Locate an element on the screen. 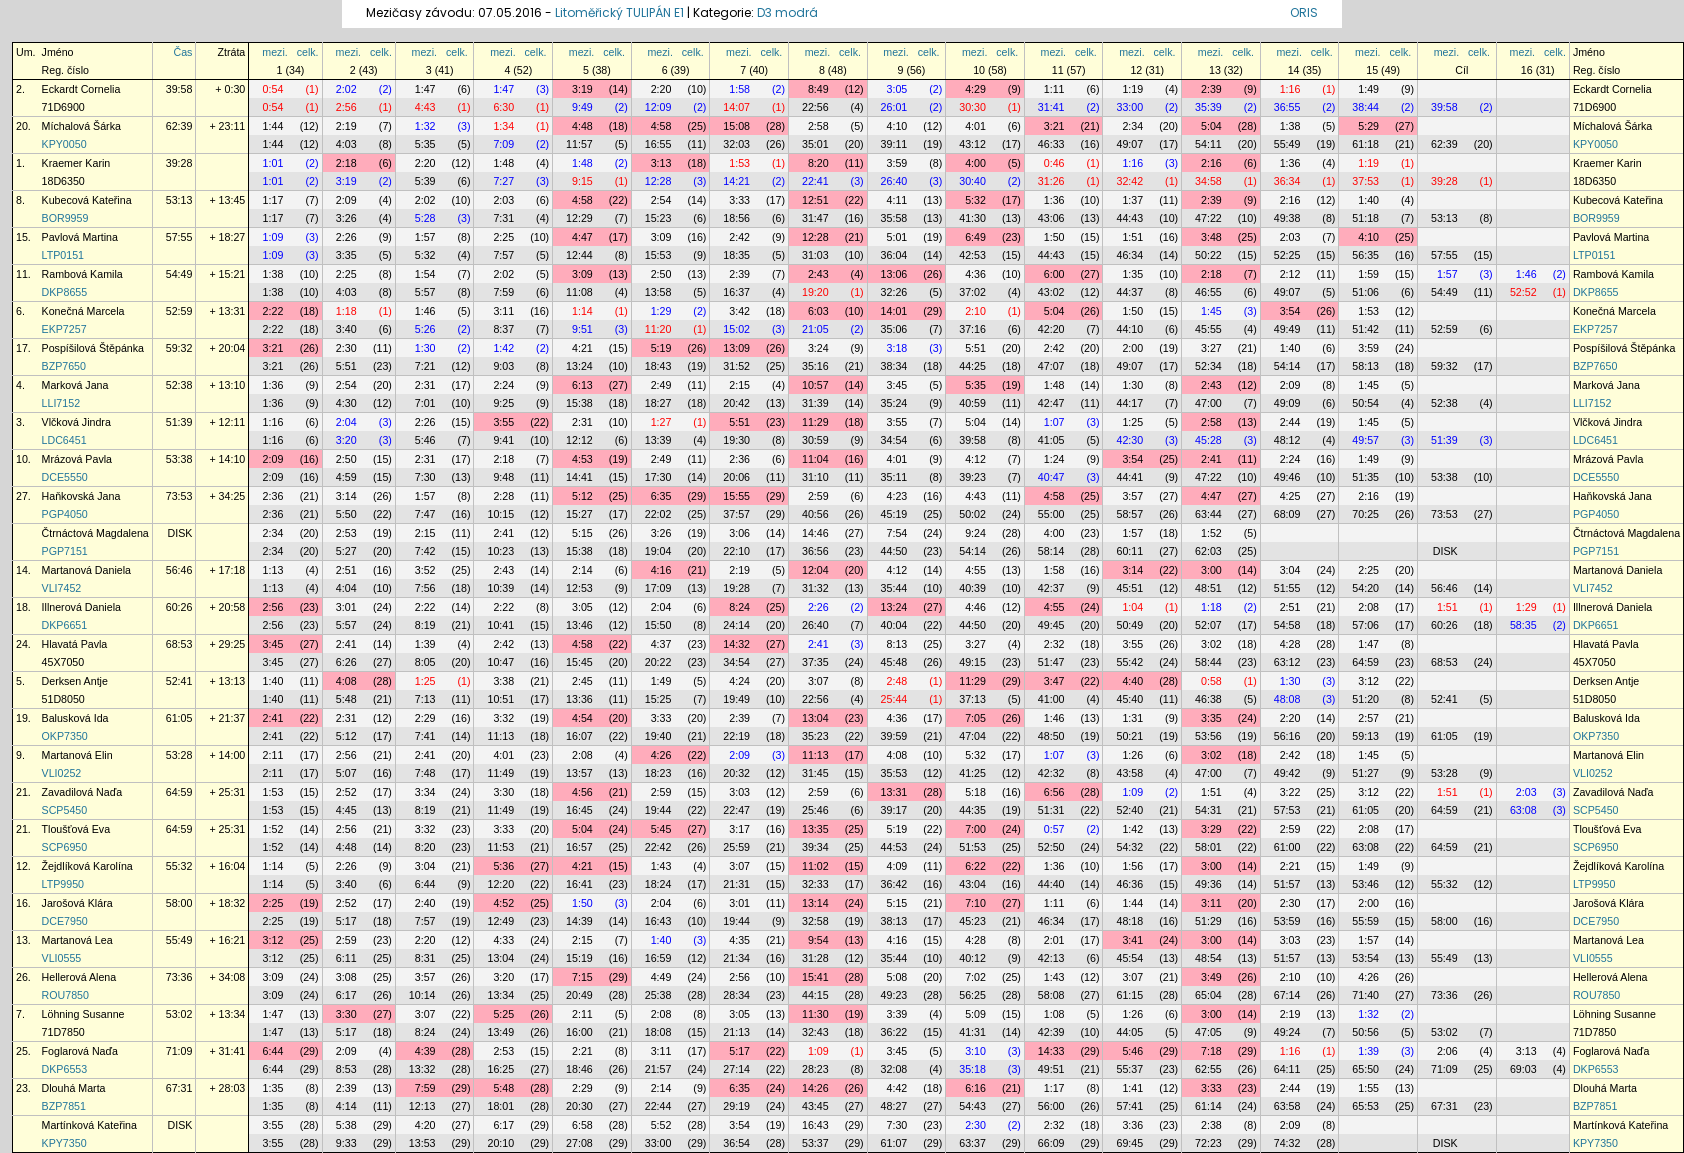 Image resolution: width=1684 pixels, height=1153 pixels. 1:24 is located at coordinates (1054, 459).